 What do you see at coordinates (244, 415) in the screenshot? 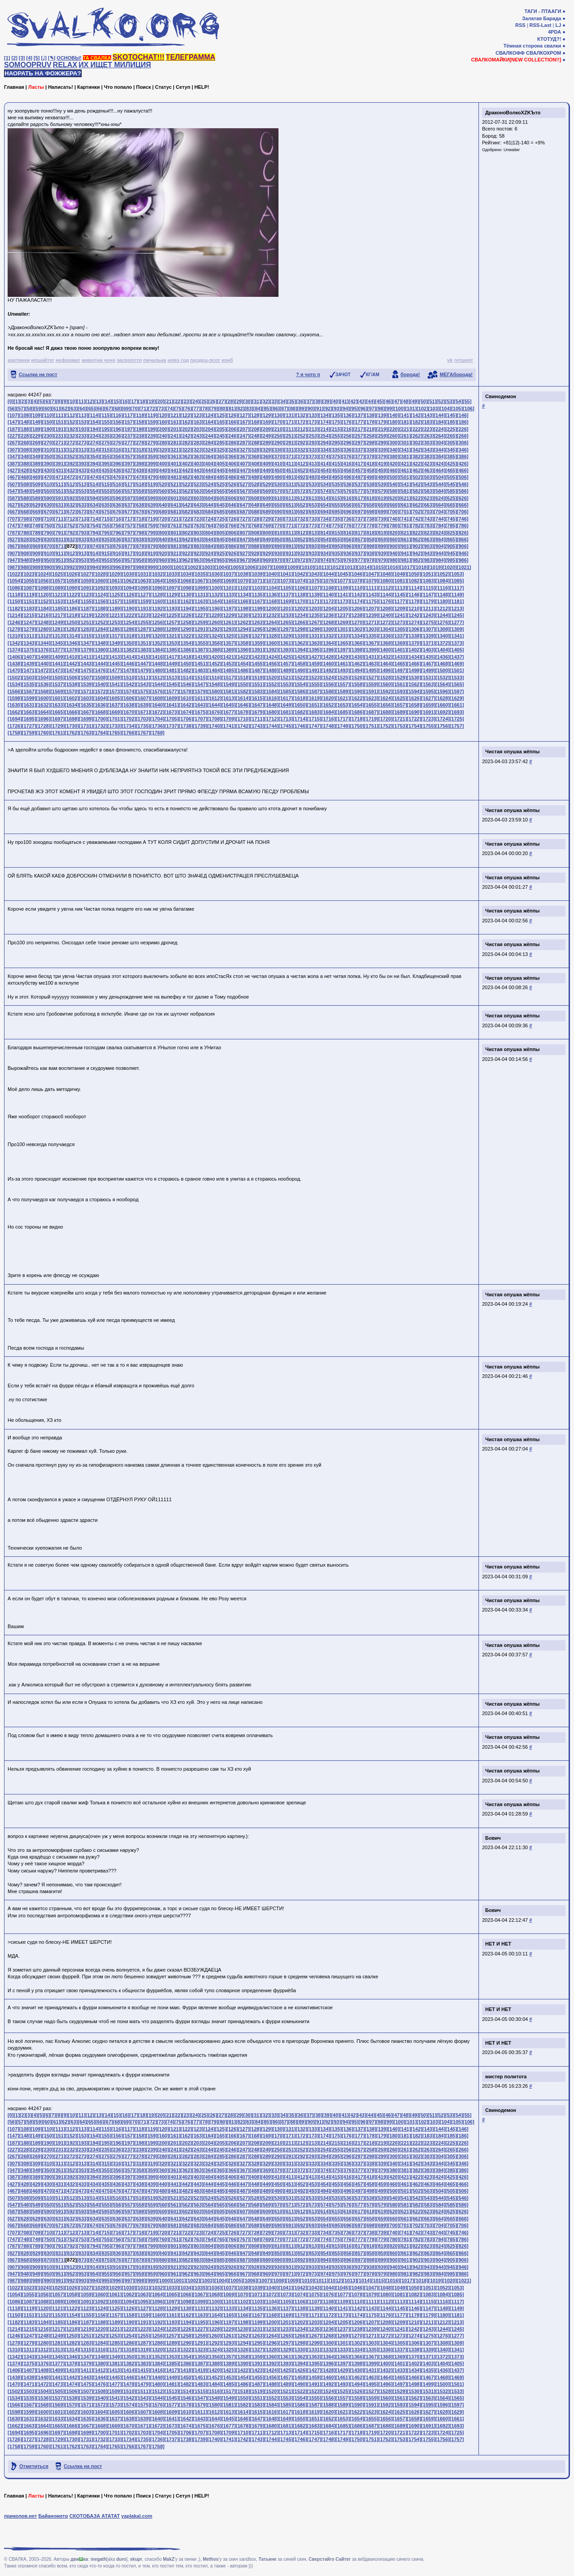
I see `[127]` at bounding box center [244, 415].